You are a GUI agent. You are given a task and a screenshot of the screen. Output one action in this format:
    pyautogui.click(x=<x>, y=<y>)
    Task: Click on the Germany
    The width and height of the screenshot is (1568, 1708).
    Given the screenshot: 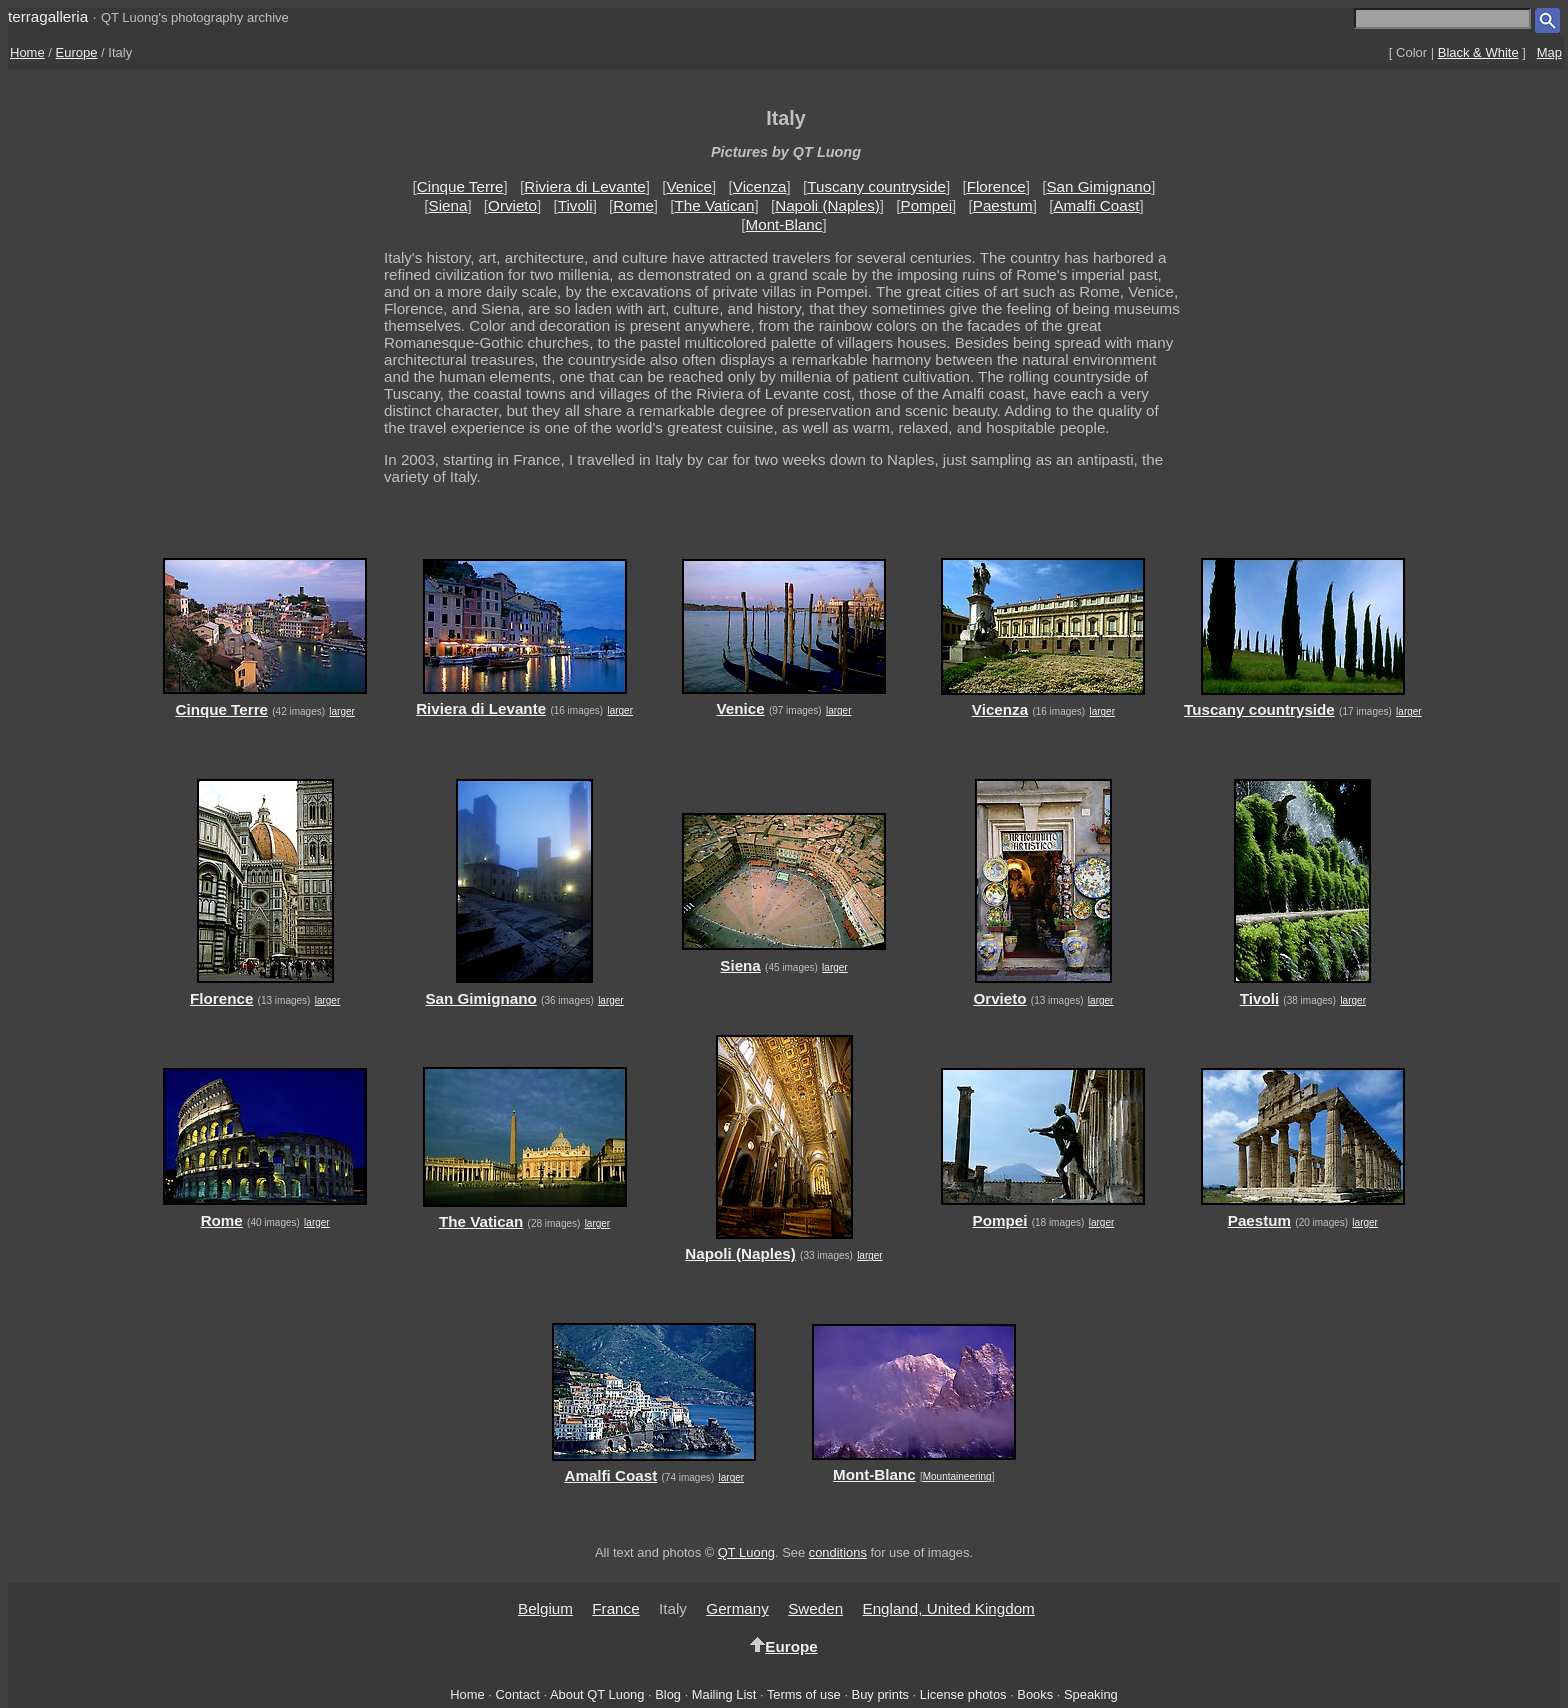 What is the action you would take?
    pyautogui.click(x=737, y=1608)
    